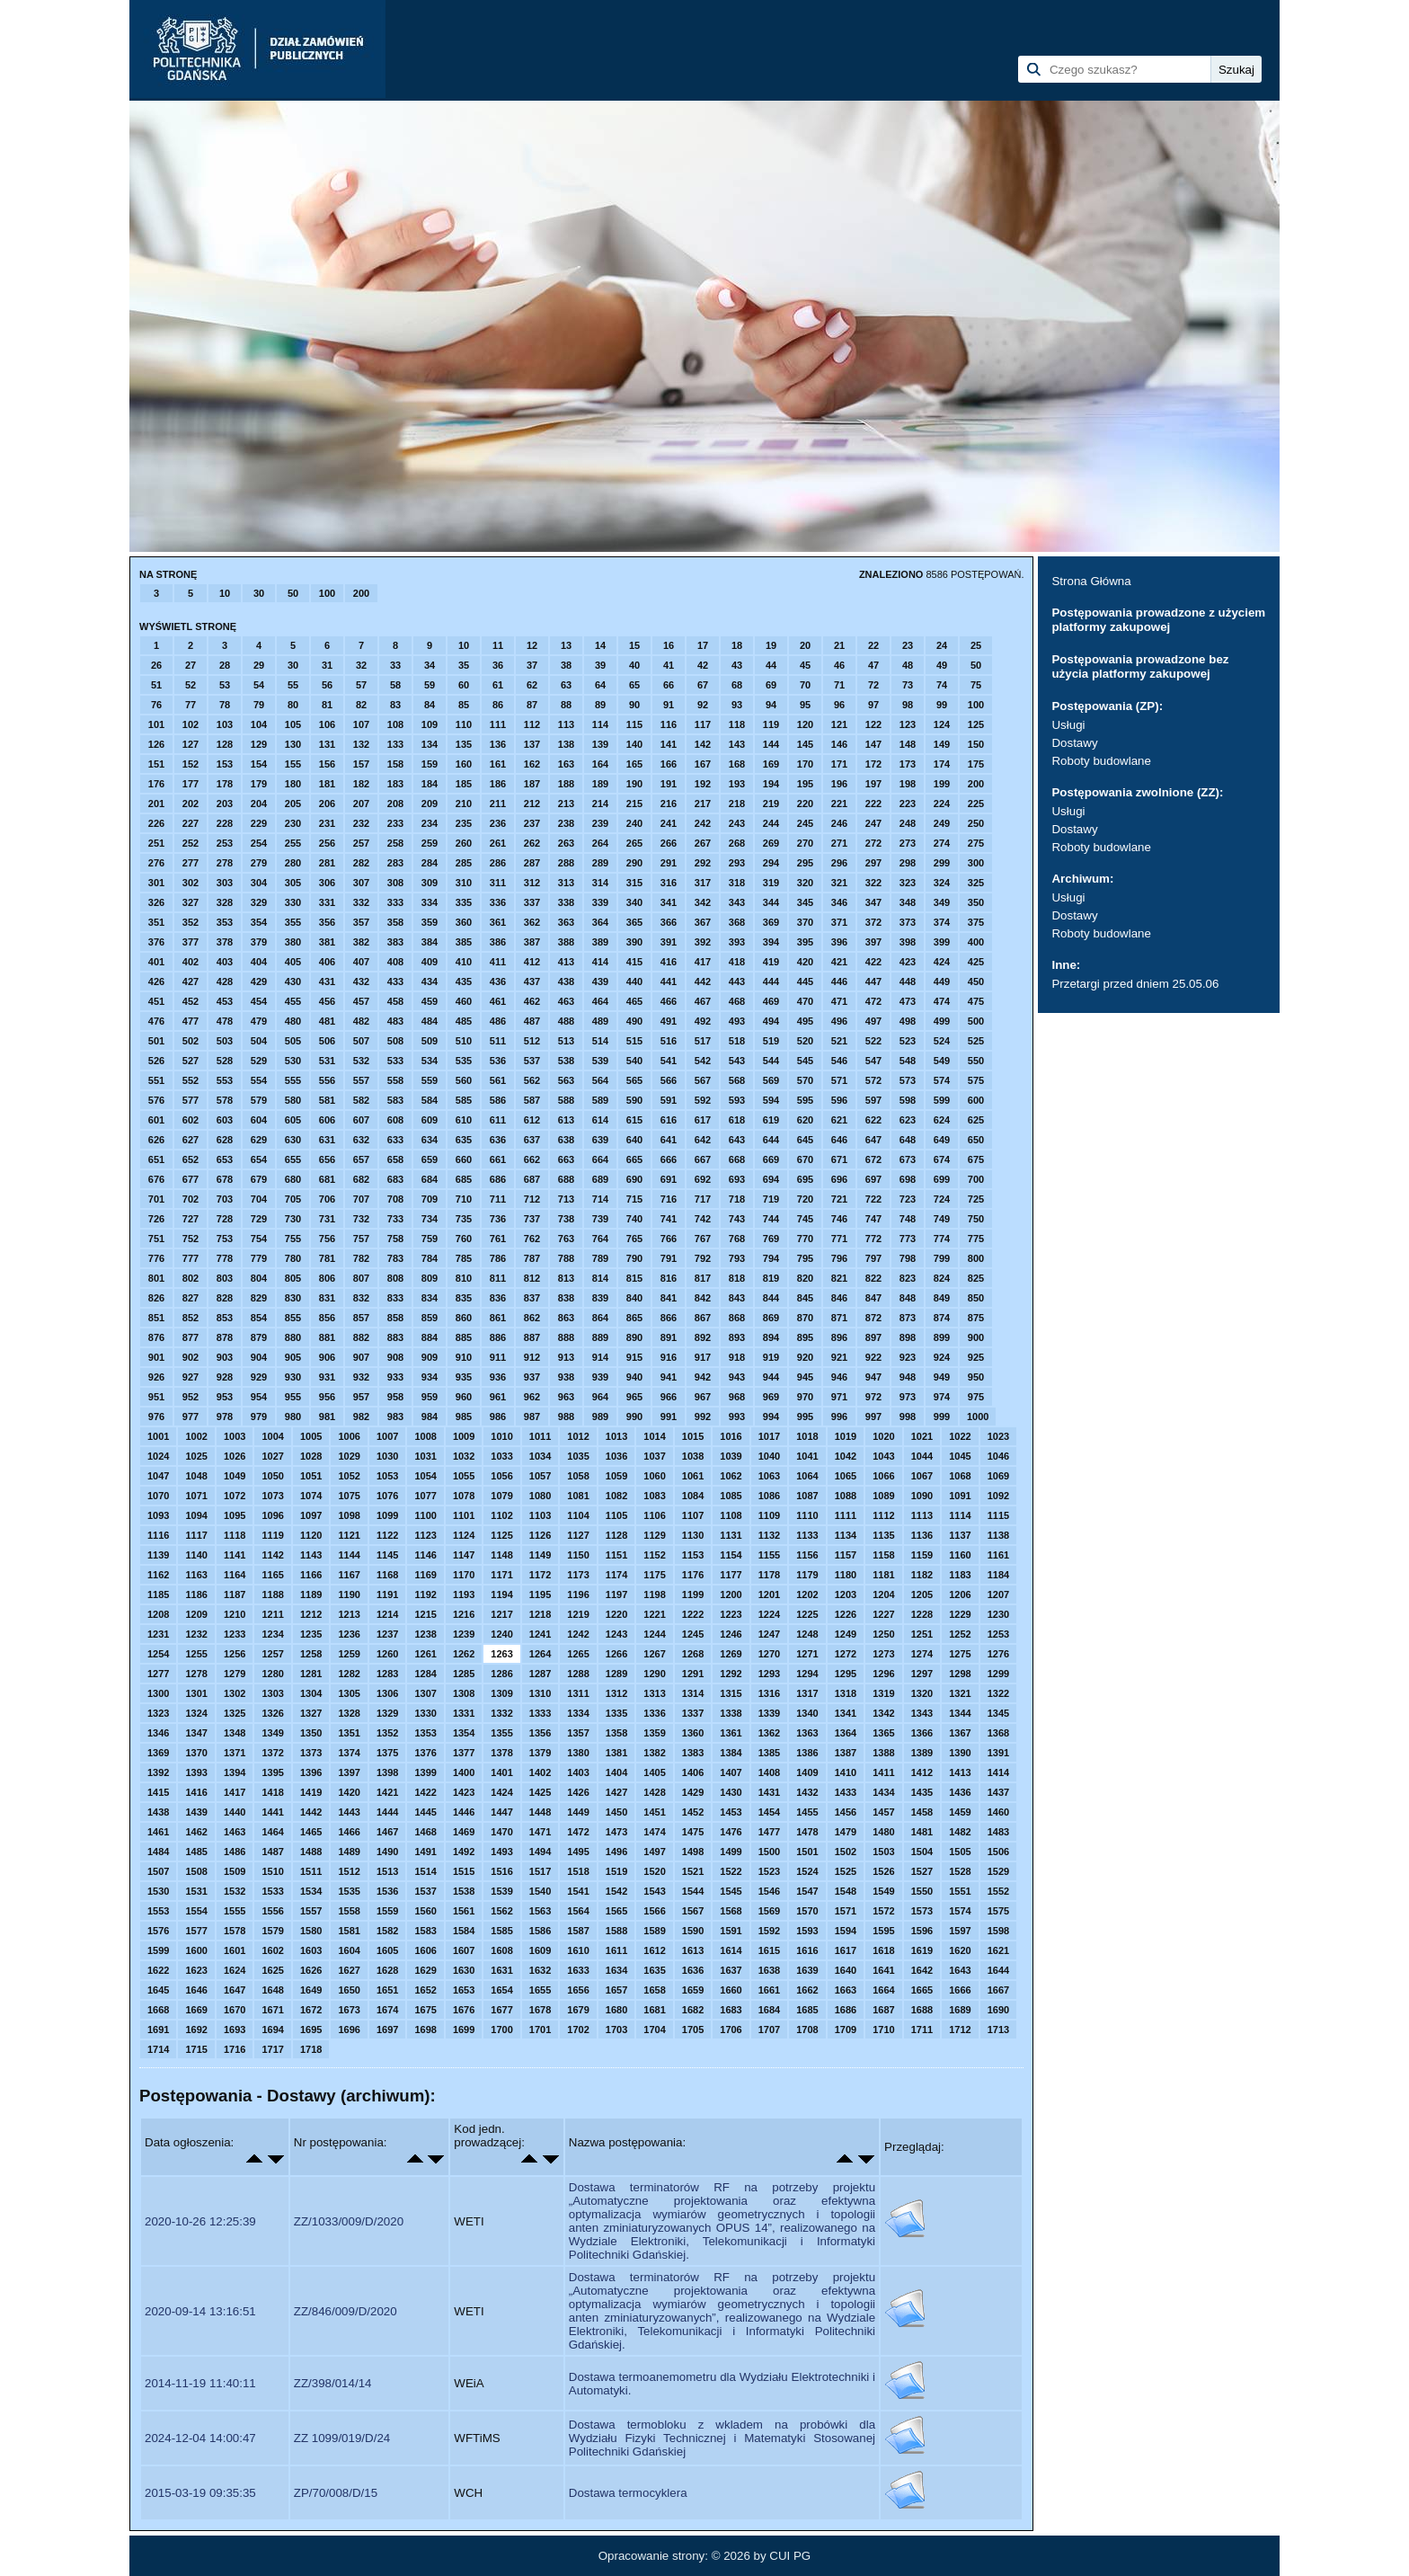  Describe the element at coordinates (616, 1614) in the screenshot. I see `1220` at that location.